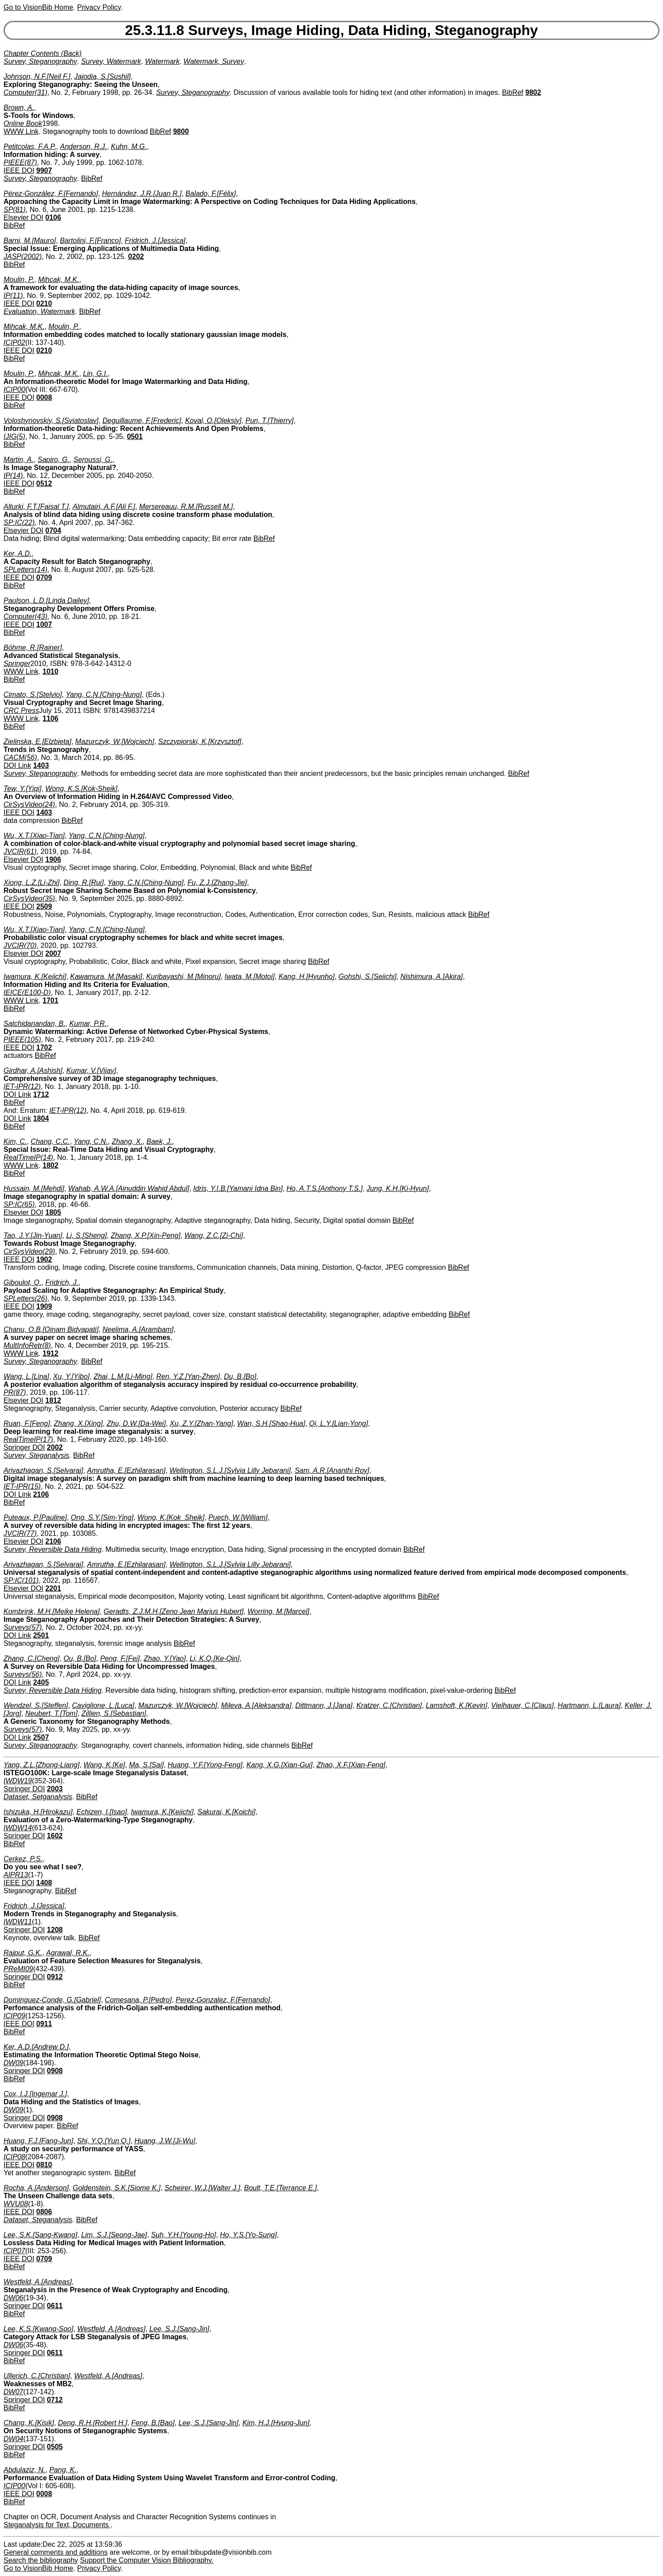  I want to click on Kratzer, C.[Christian], so click(389, 1705).